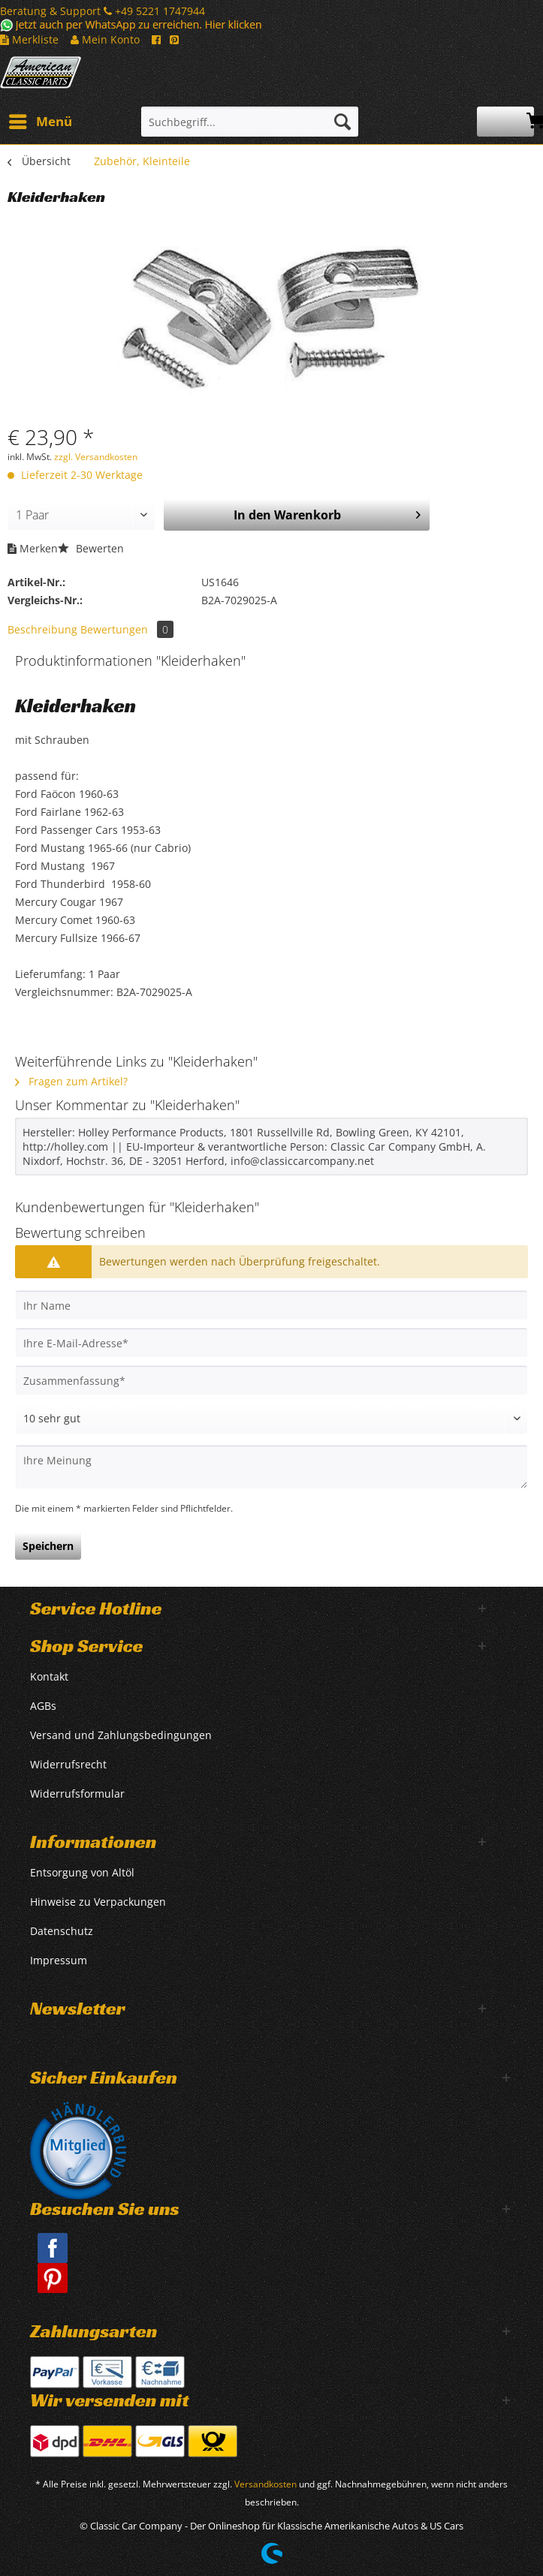  What do you see at coordinates (40, 122) in the screenshot?
I see `[menuitem]` at bounding box center [40, 122].